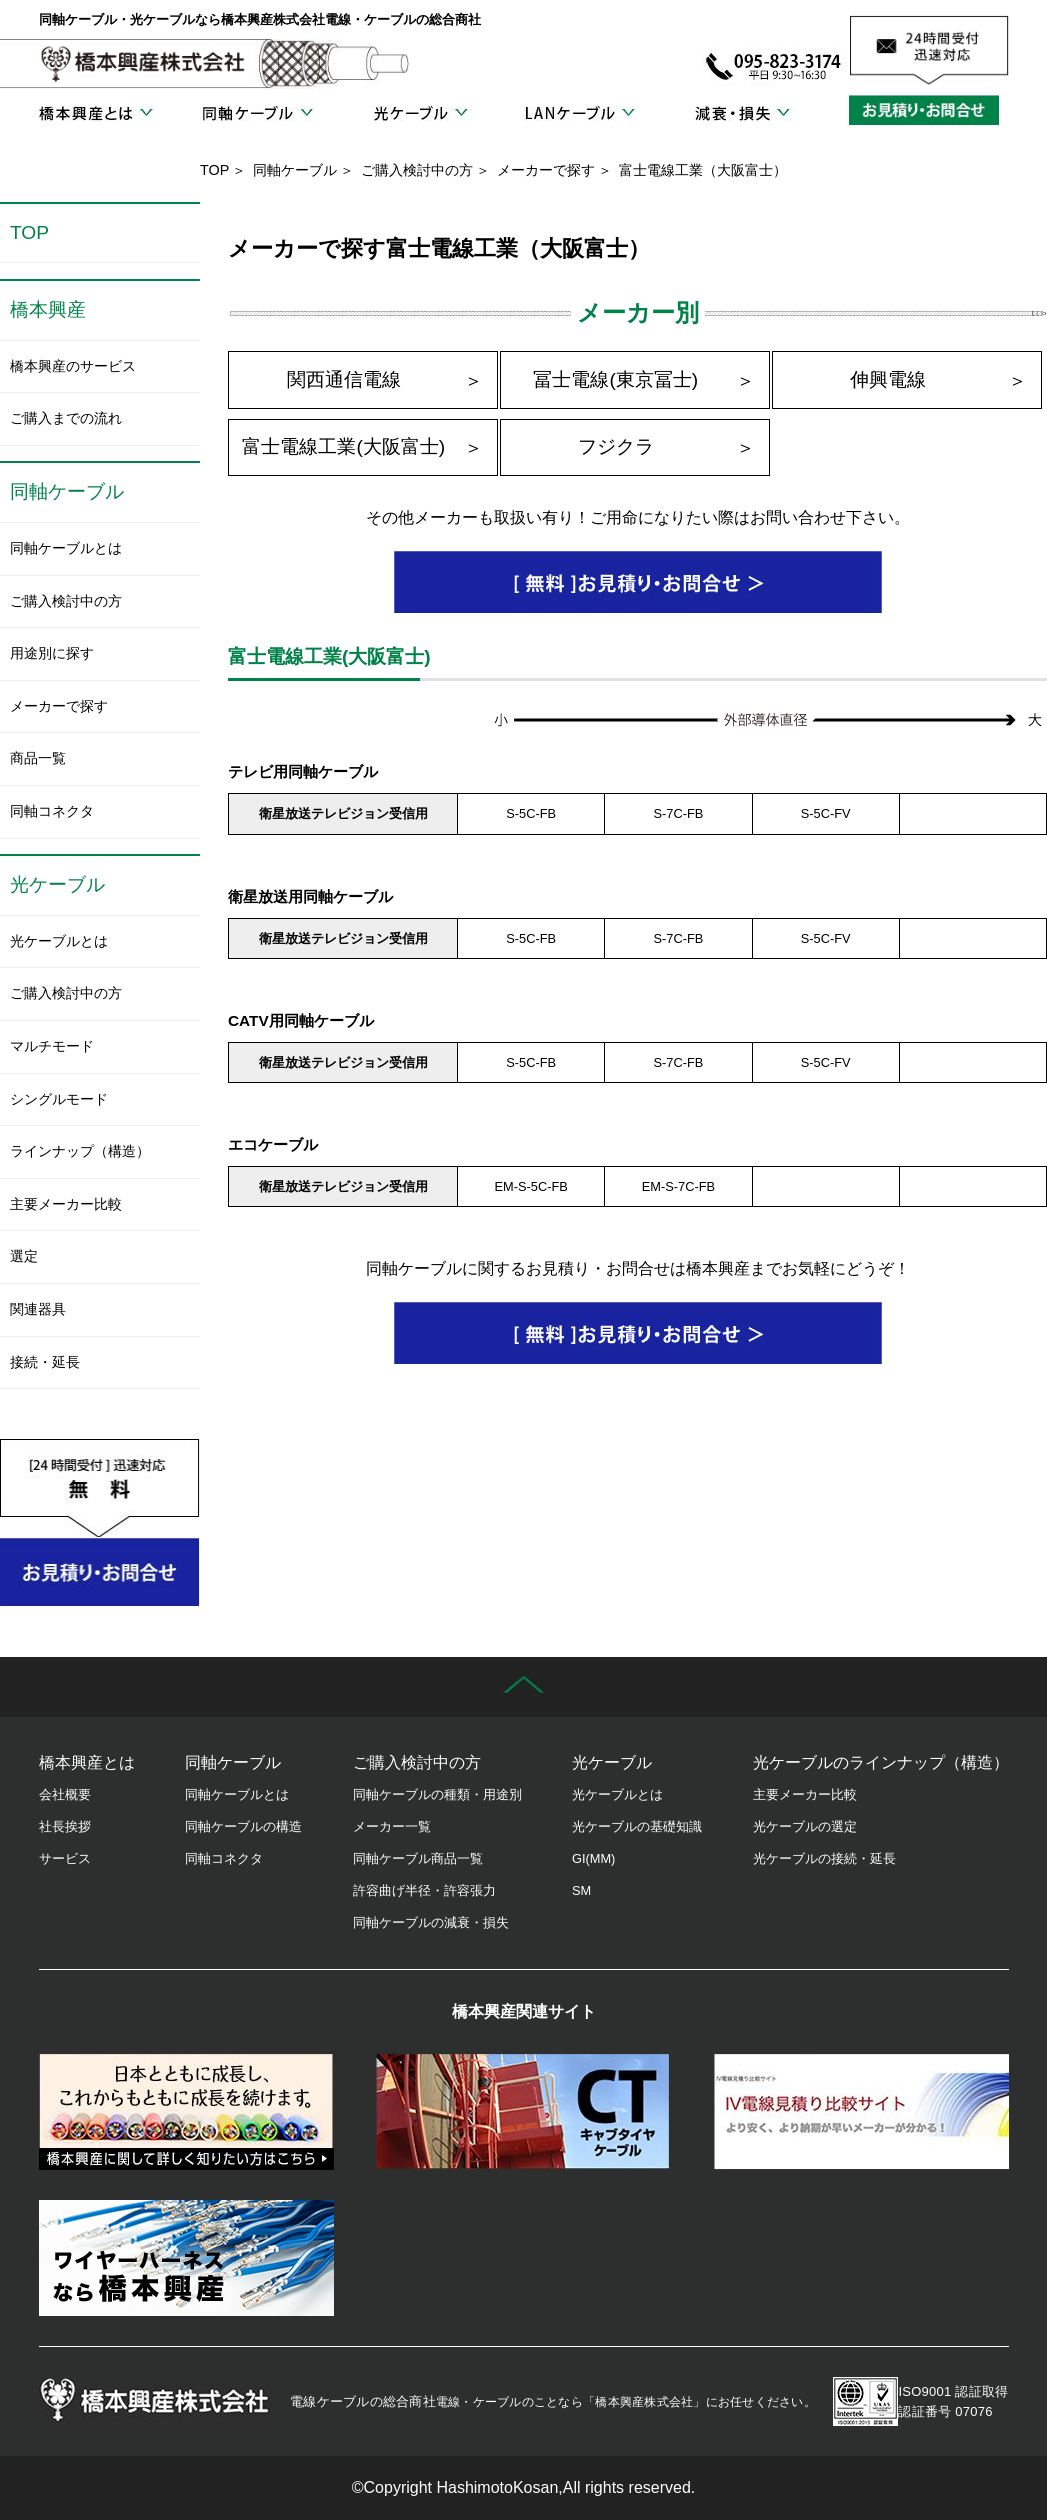 The width and height of the screenshot is (1047, 2520). What do you see at coordinates (243, 1826) in the screenshot?
I see `同軸ケーブルの構造` at bounding box center [243, 1826].